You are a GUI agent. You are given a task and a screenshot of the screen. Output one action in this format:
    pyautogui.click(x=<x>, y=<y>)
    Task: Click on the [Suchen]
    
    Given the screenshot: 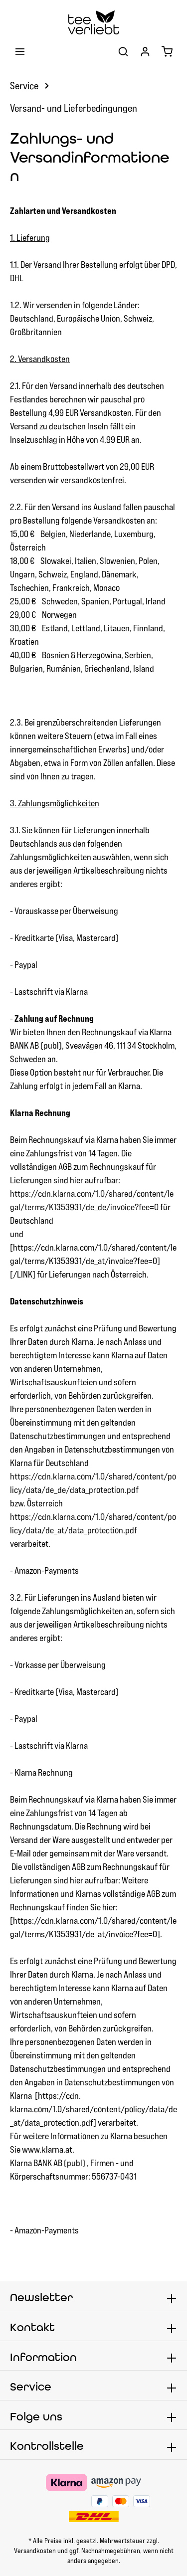 What is the action you would take?
    pyautogui.click(x=123, y=51)
    